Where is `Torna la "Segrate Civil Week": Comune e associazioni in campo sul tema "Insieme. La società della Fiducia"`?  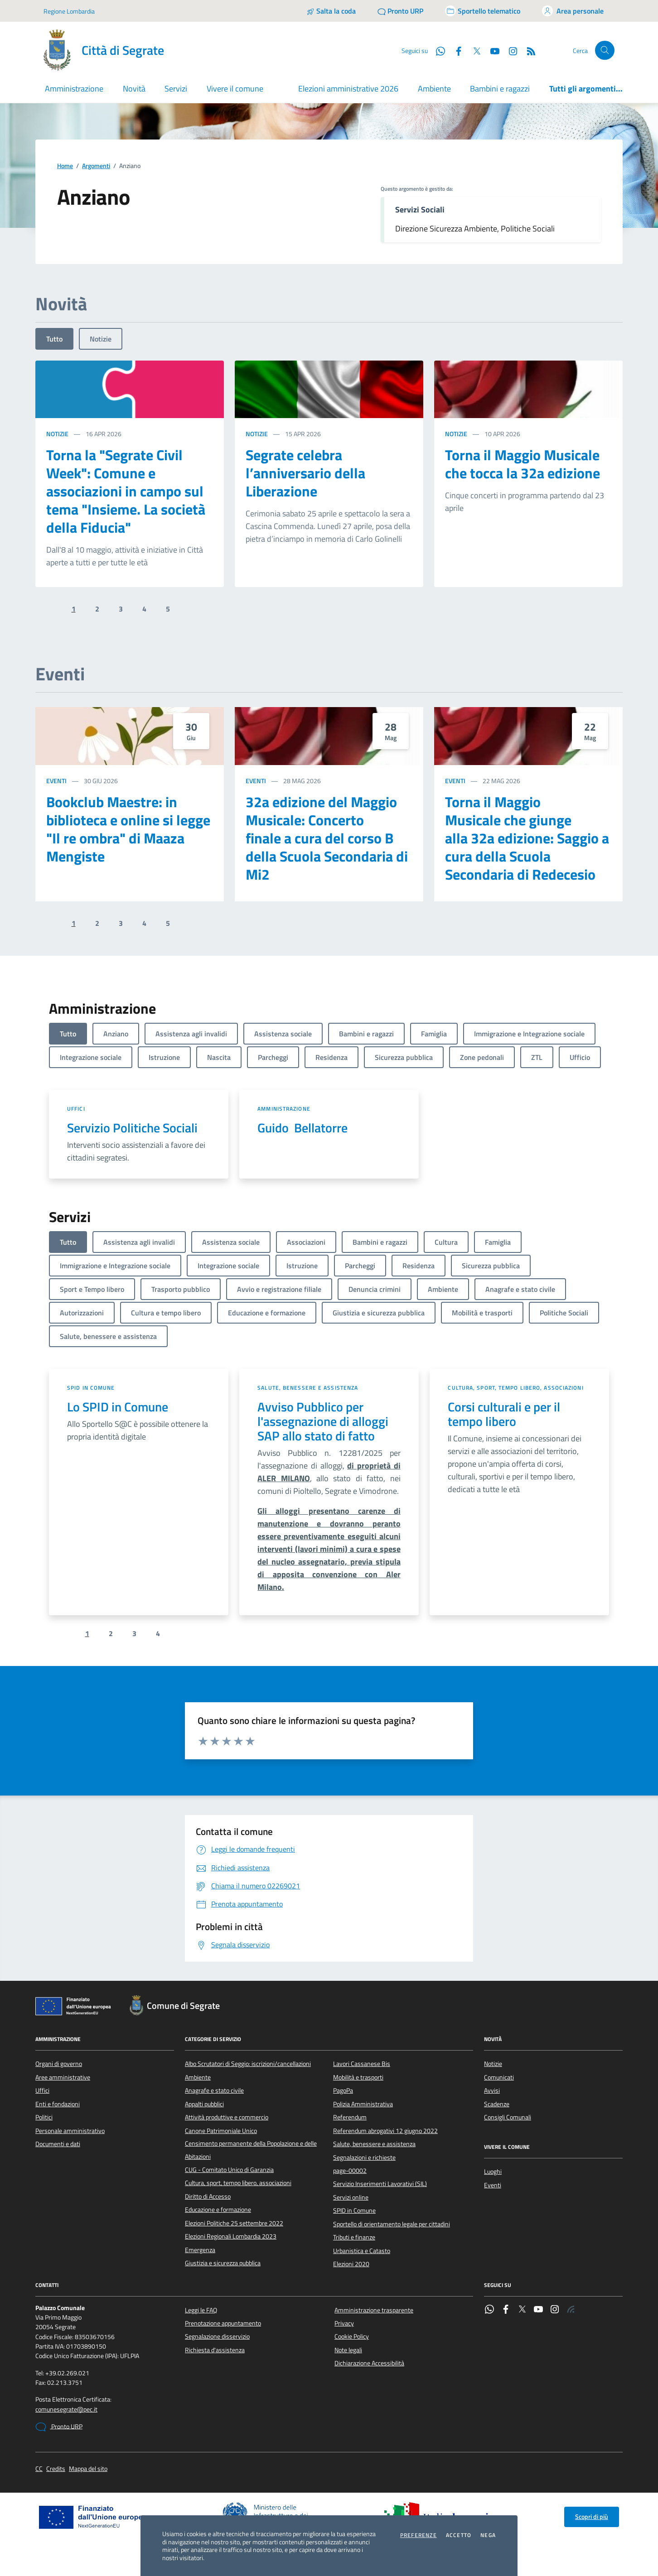
Torna la "Segrate Civil Week": Comune e associazioni in campo sul tema "Insieme. La società della Fiducia" is located at coordinates (125, 491).